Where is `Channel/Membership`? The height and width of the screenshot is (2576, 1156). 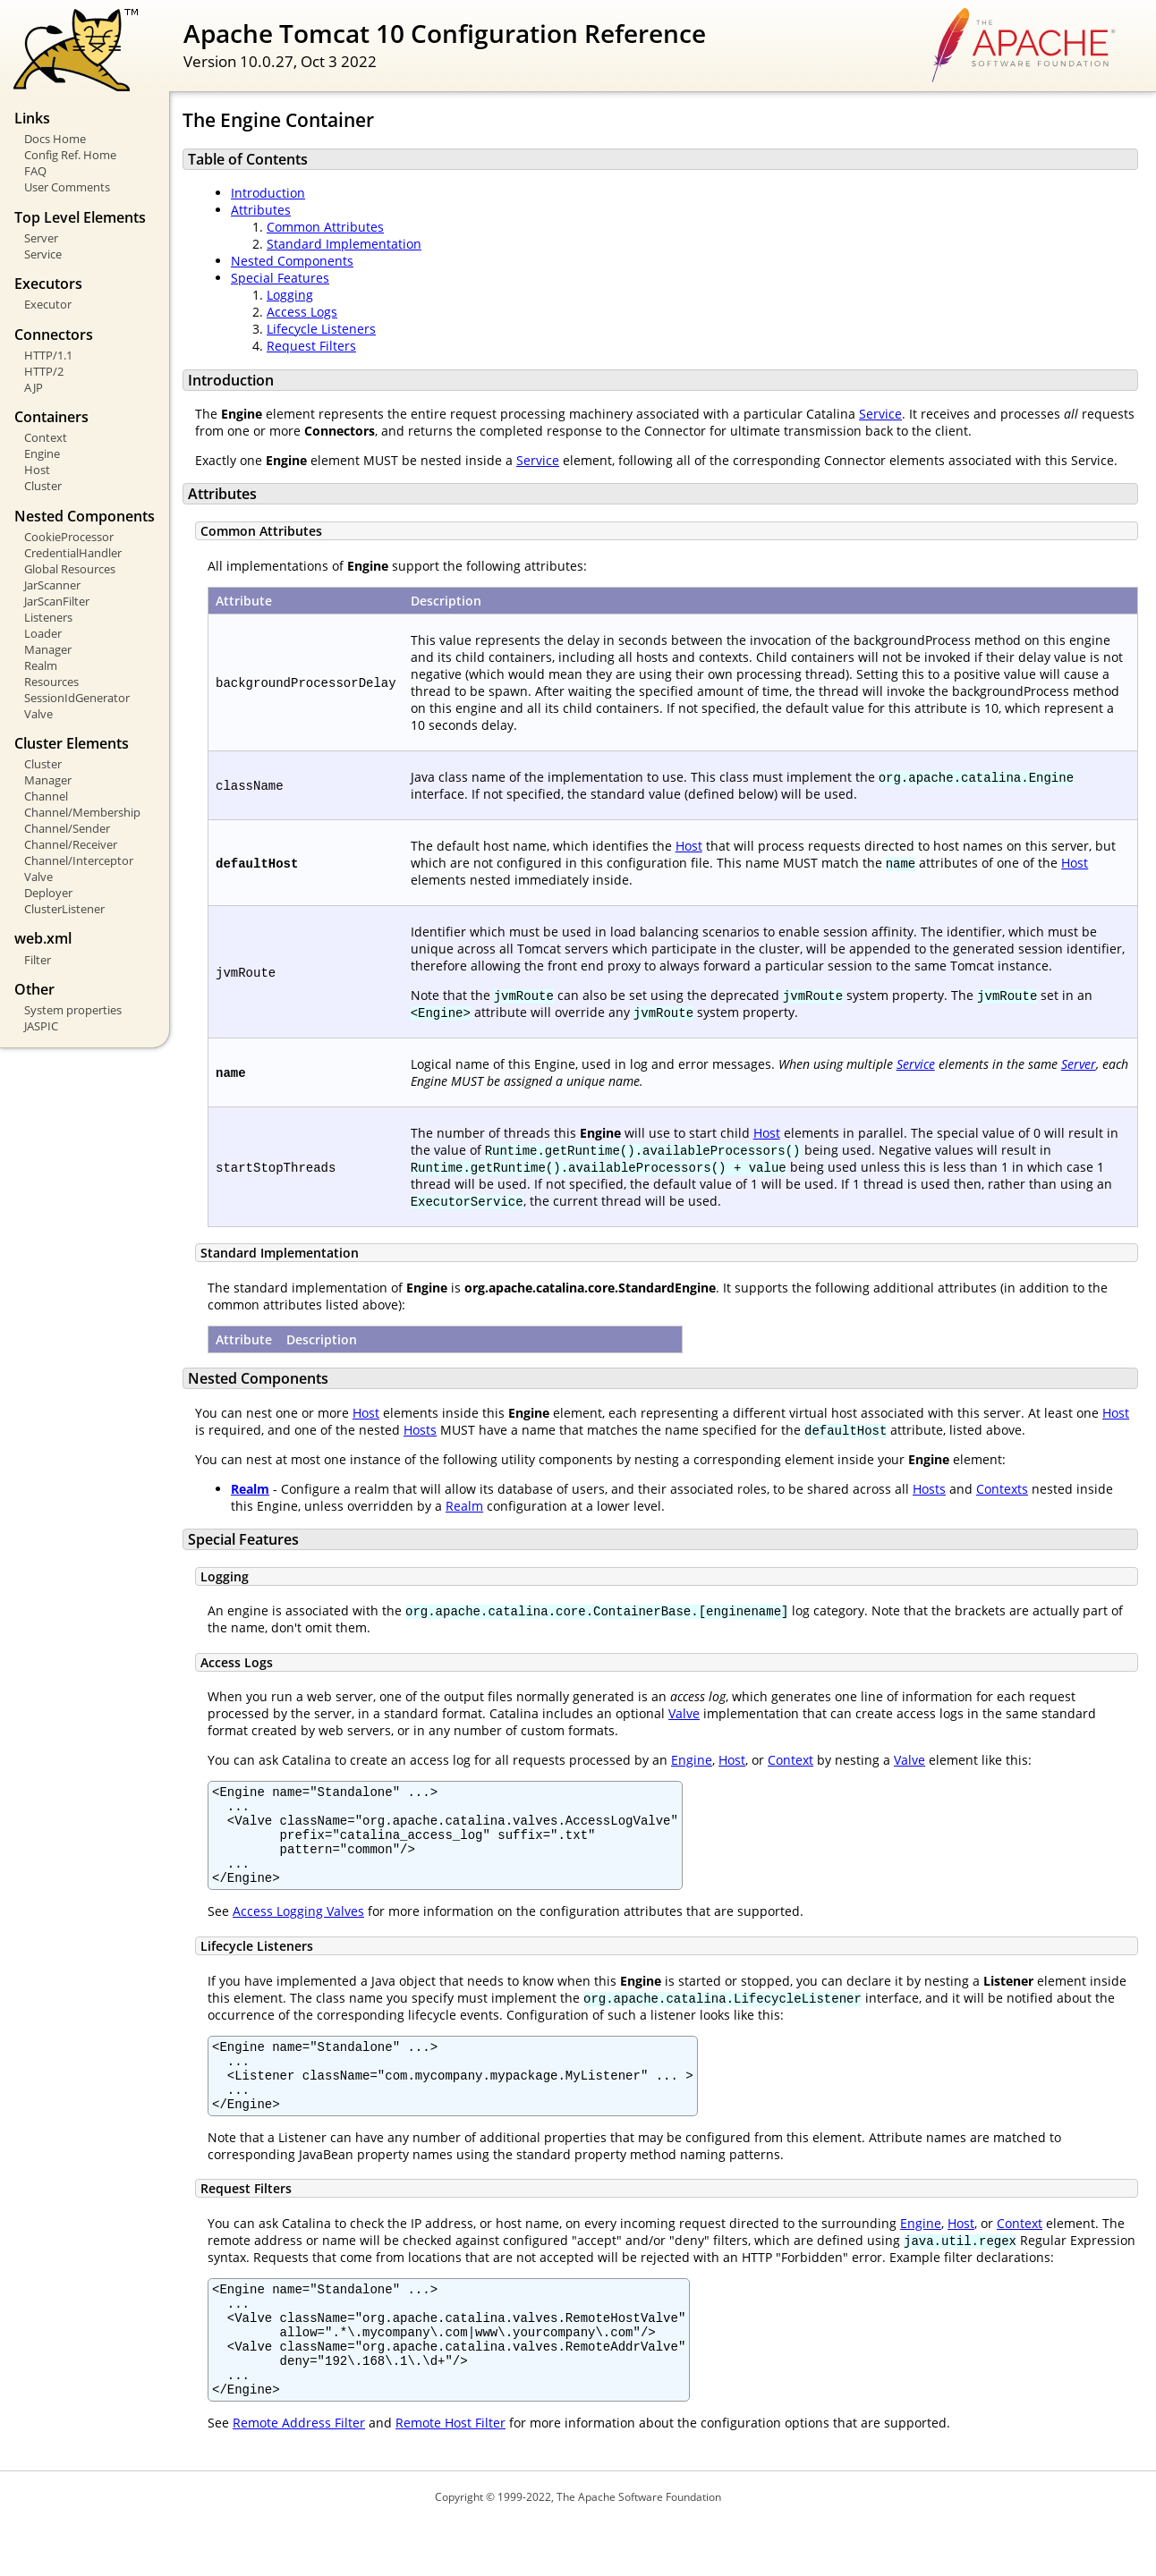
Channel/Membership is located at coordinates (82, 812).